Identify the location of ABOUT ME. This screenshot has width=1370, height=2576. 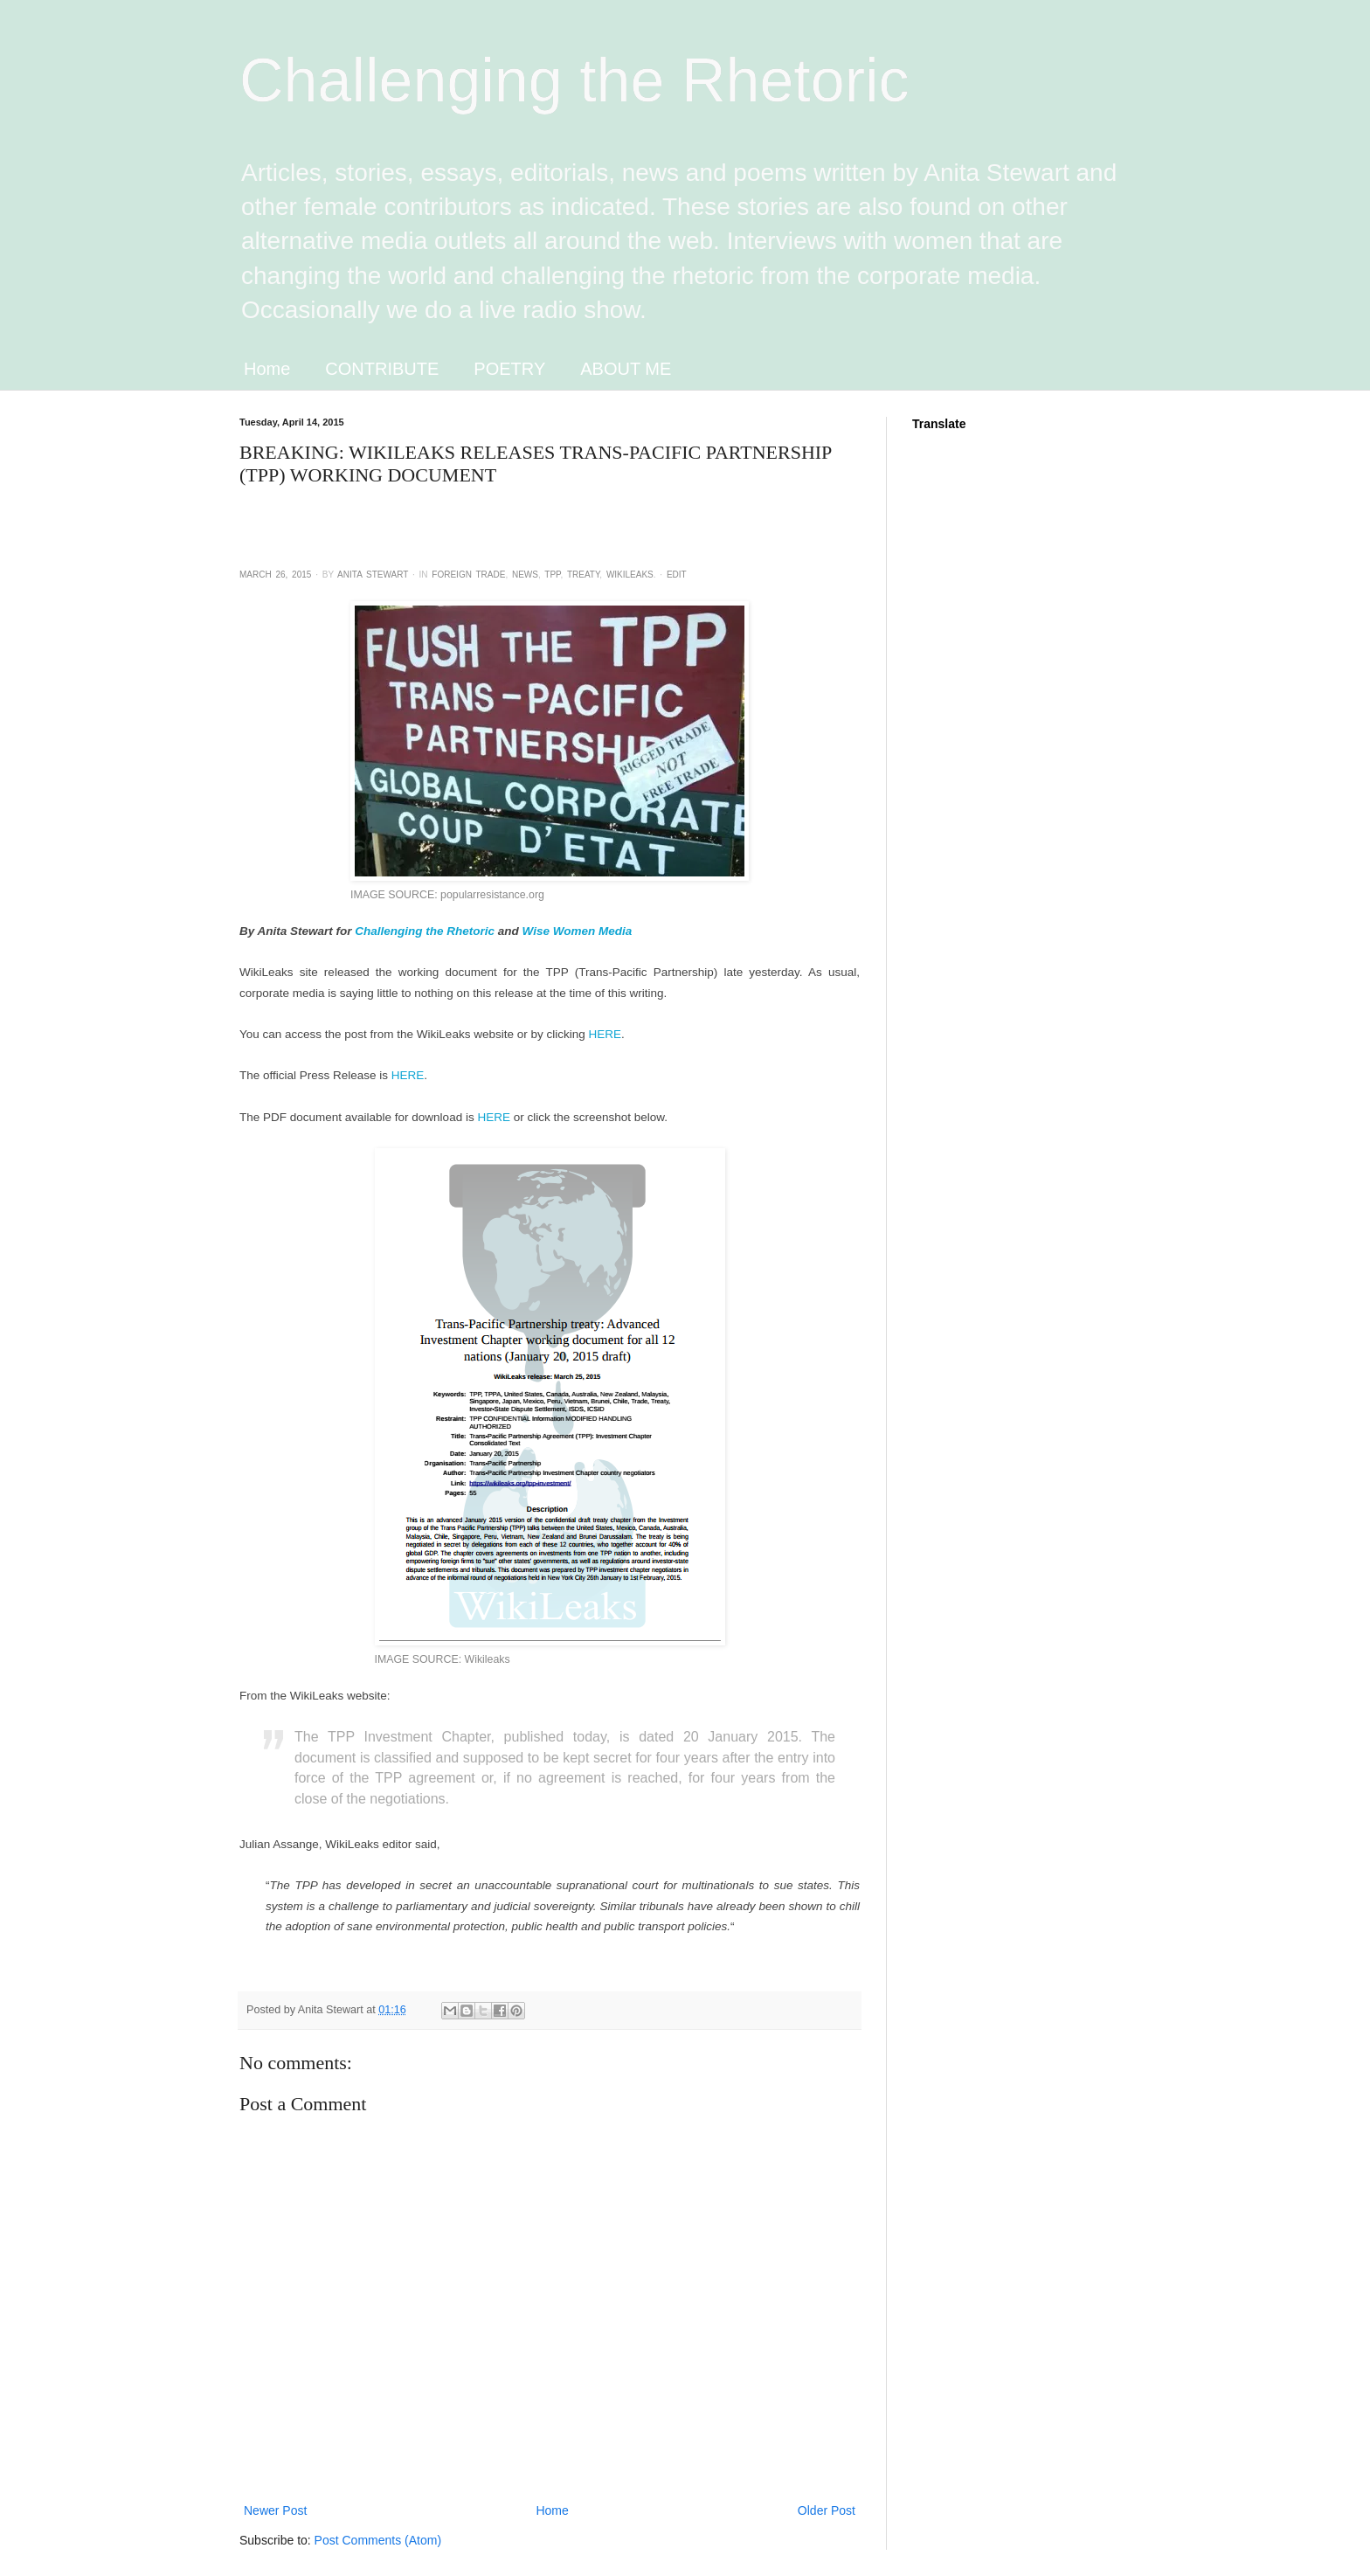
(625, 368).